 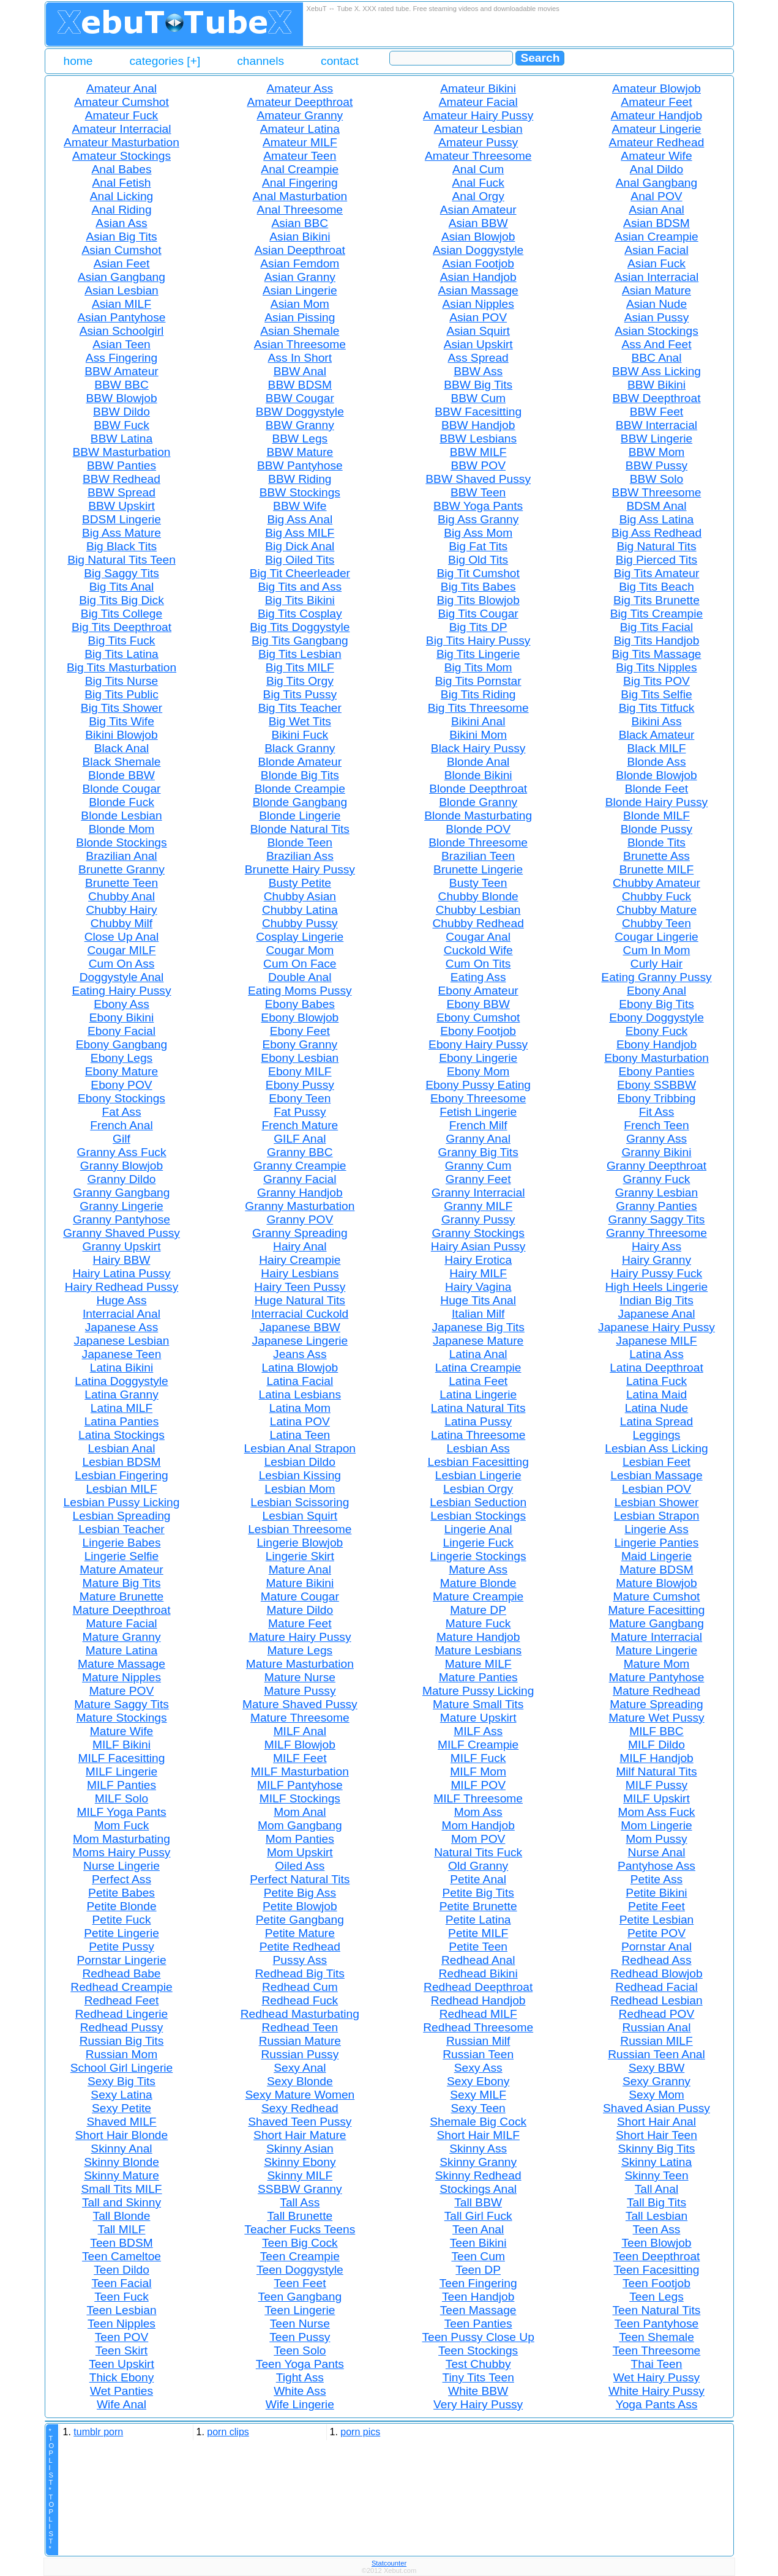 I want to click on Lesbian Strapon, so click(x=657, y=1515).